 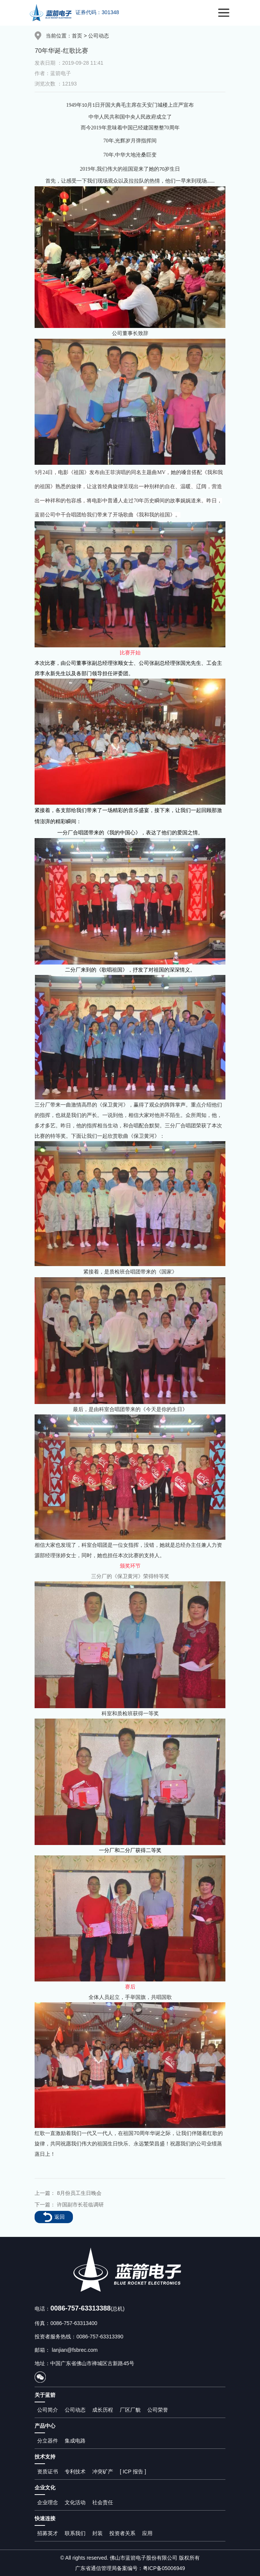 What do you see at coordinates (147, 2533) in the screenshot?
I see `应用` at bounding box center [147, 2533].